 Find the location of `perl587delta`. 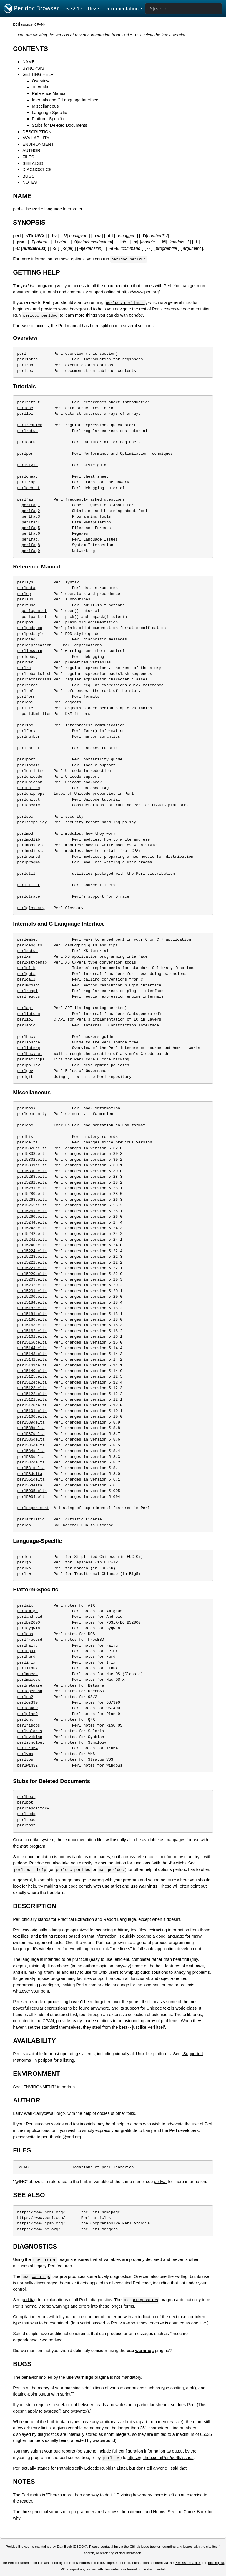

perl587delta is located at coordinates (30, 1433).